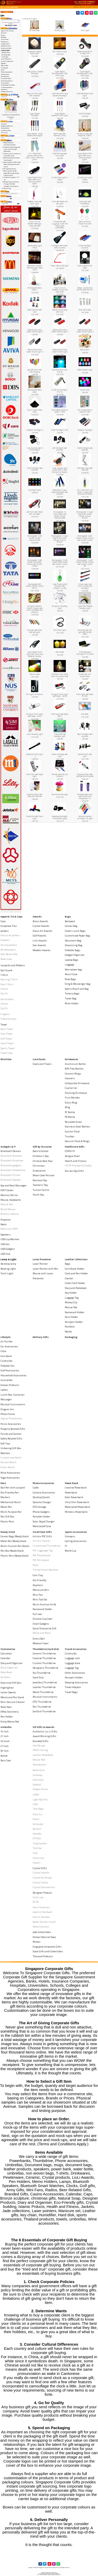 This screenshot has height=2576, width=98. I want to click on 5 LED Alumnium TorchLight P1010230, so click(84, 653).